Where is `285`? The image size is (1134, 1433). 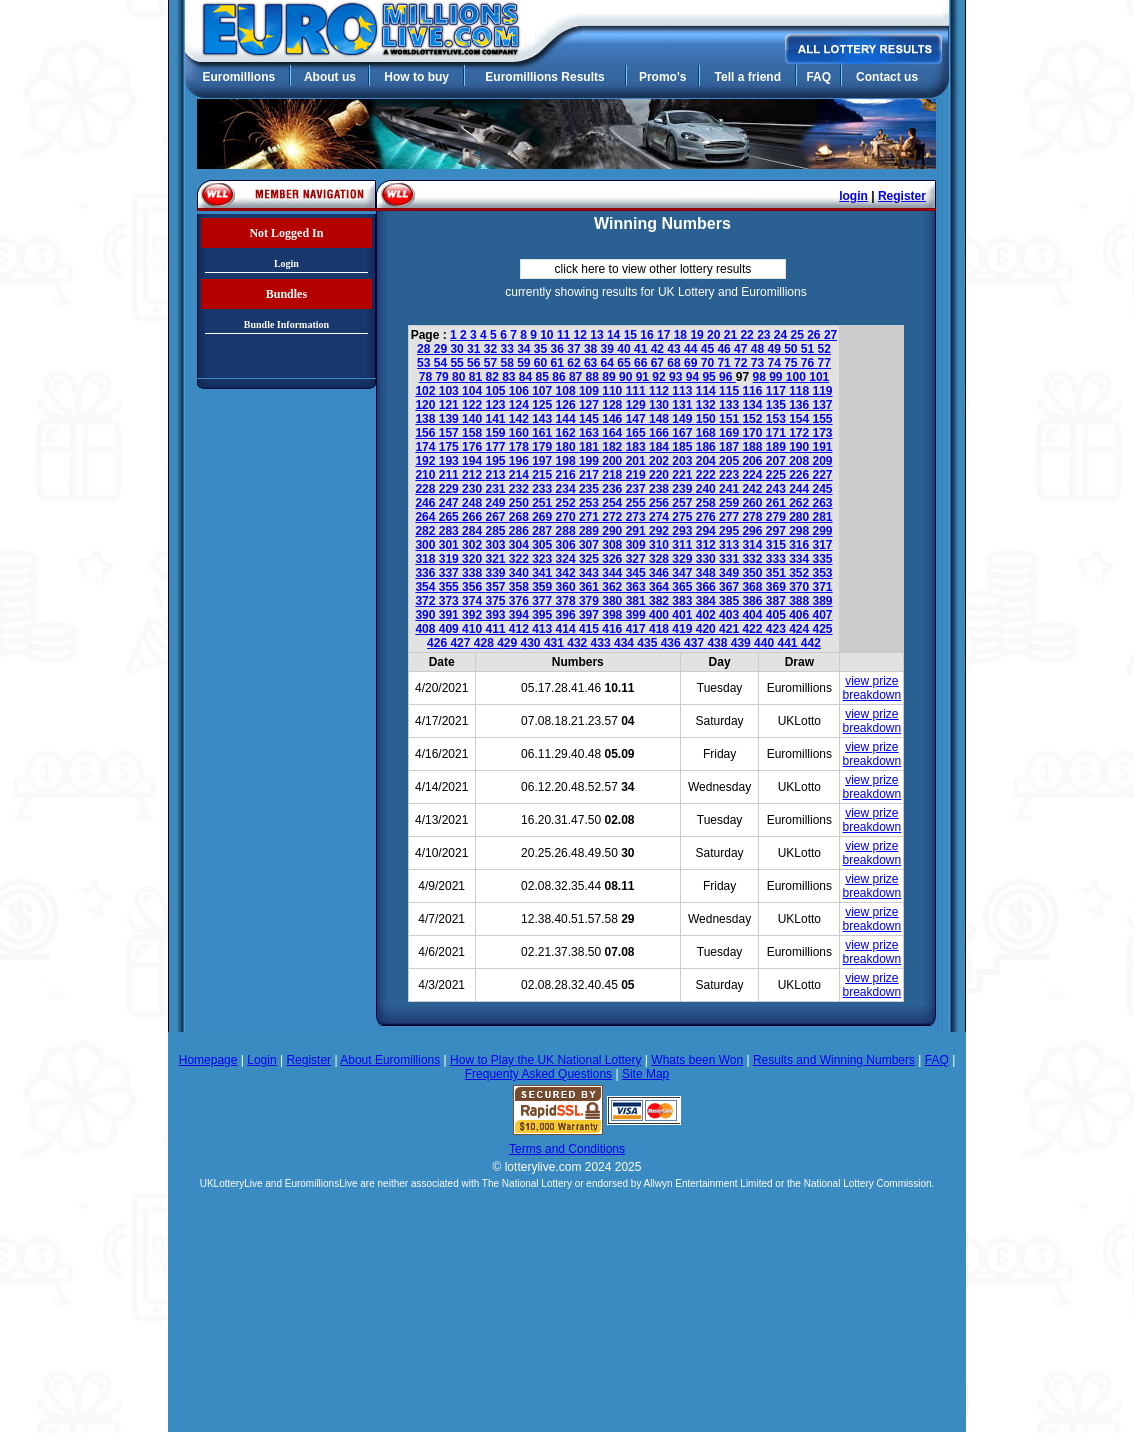
285 is located at coordinates (496, 531).